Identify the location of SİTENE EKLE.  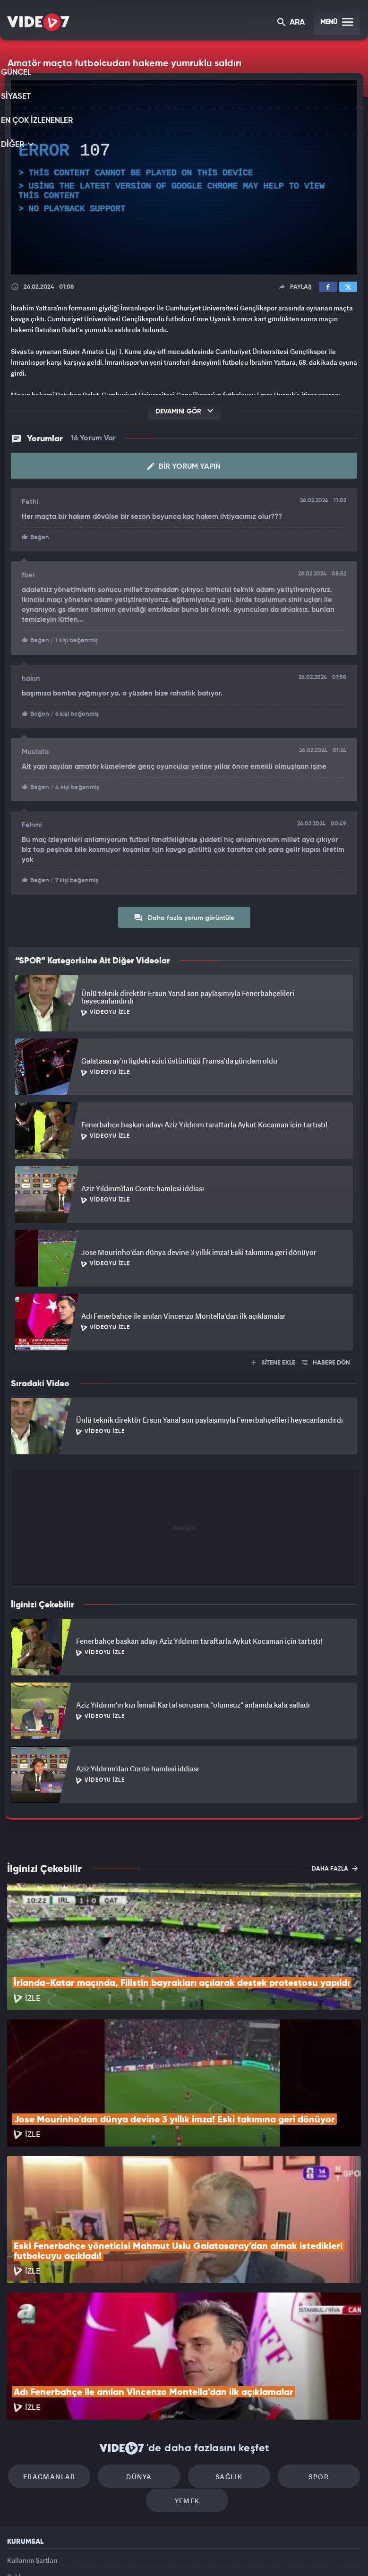
(273, 1360).